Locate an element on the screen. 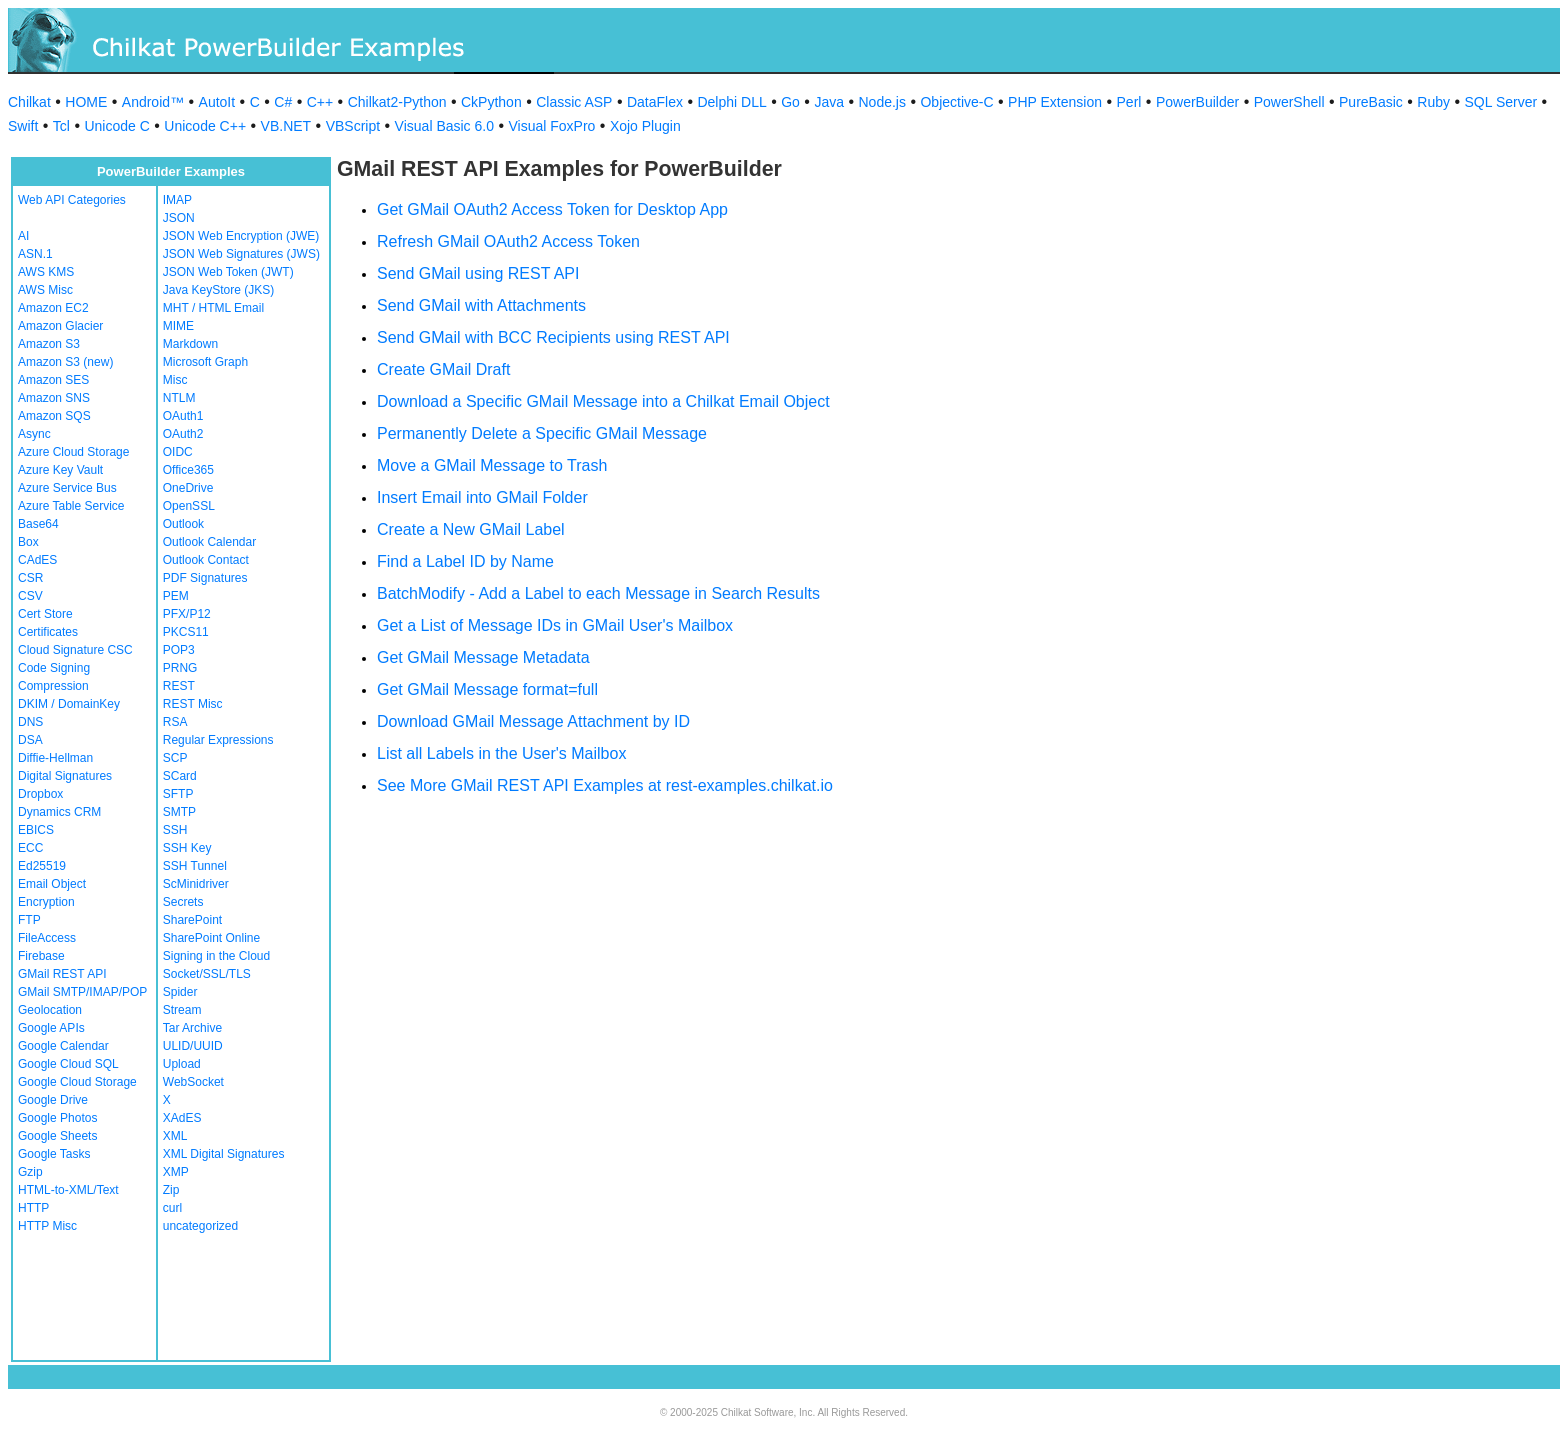  Cloud Signature CSC is located at coordinates (75, 650).